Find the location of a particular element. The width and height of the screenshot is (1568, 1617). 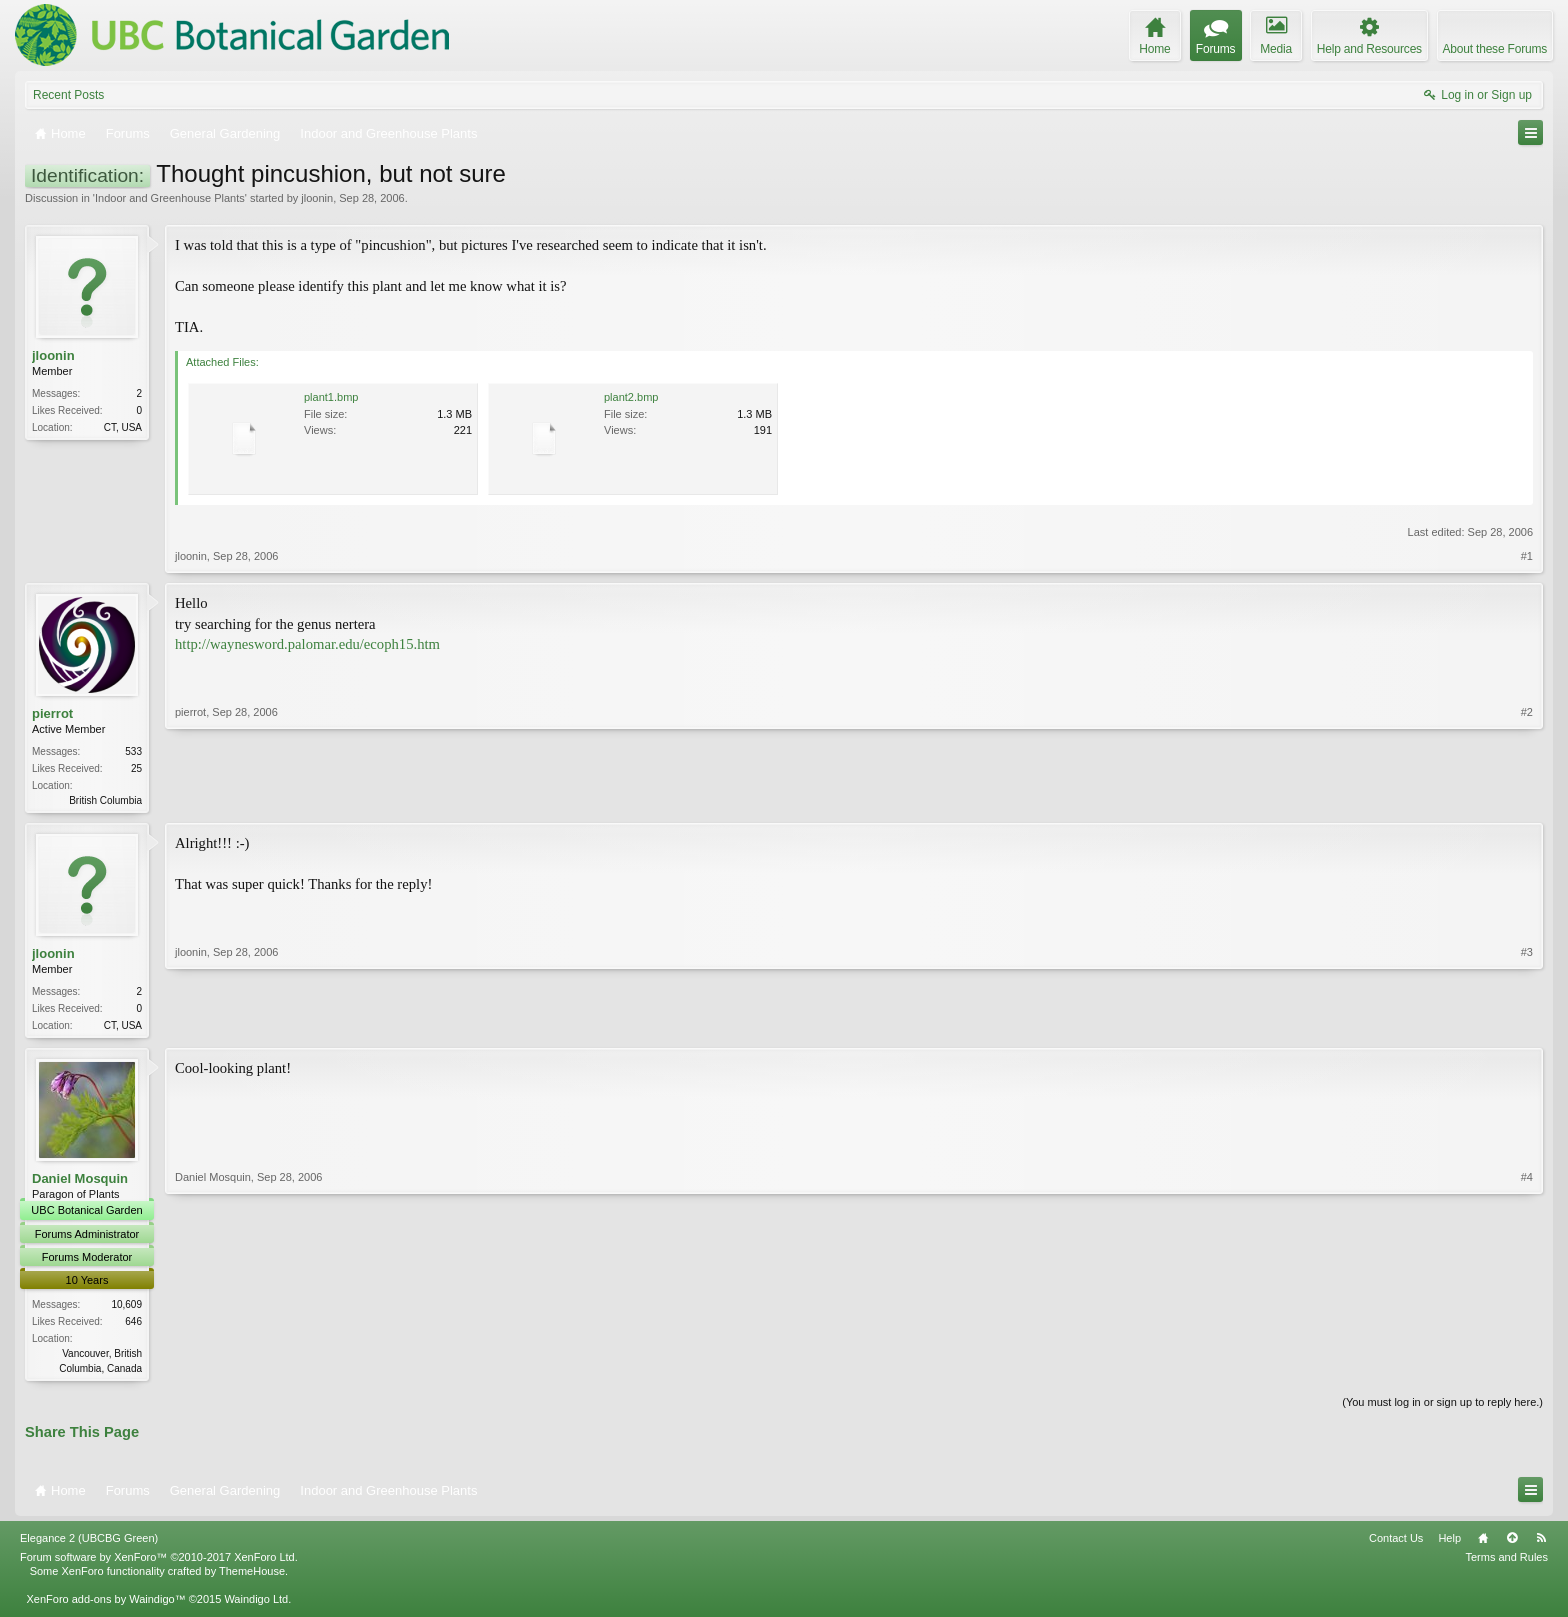

533 is located at coordinates (133, 751).